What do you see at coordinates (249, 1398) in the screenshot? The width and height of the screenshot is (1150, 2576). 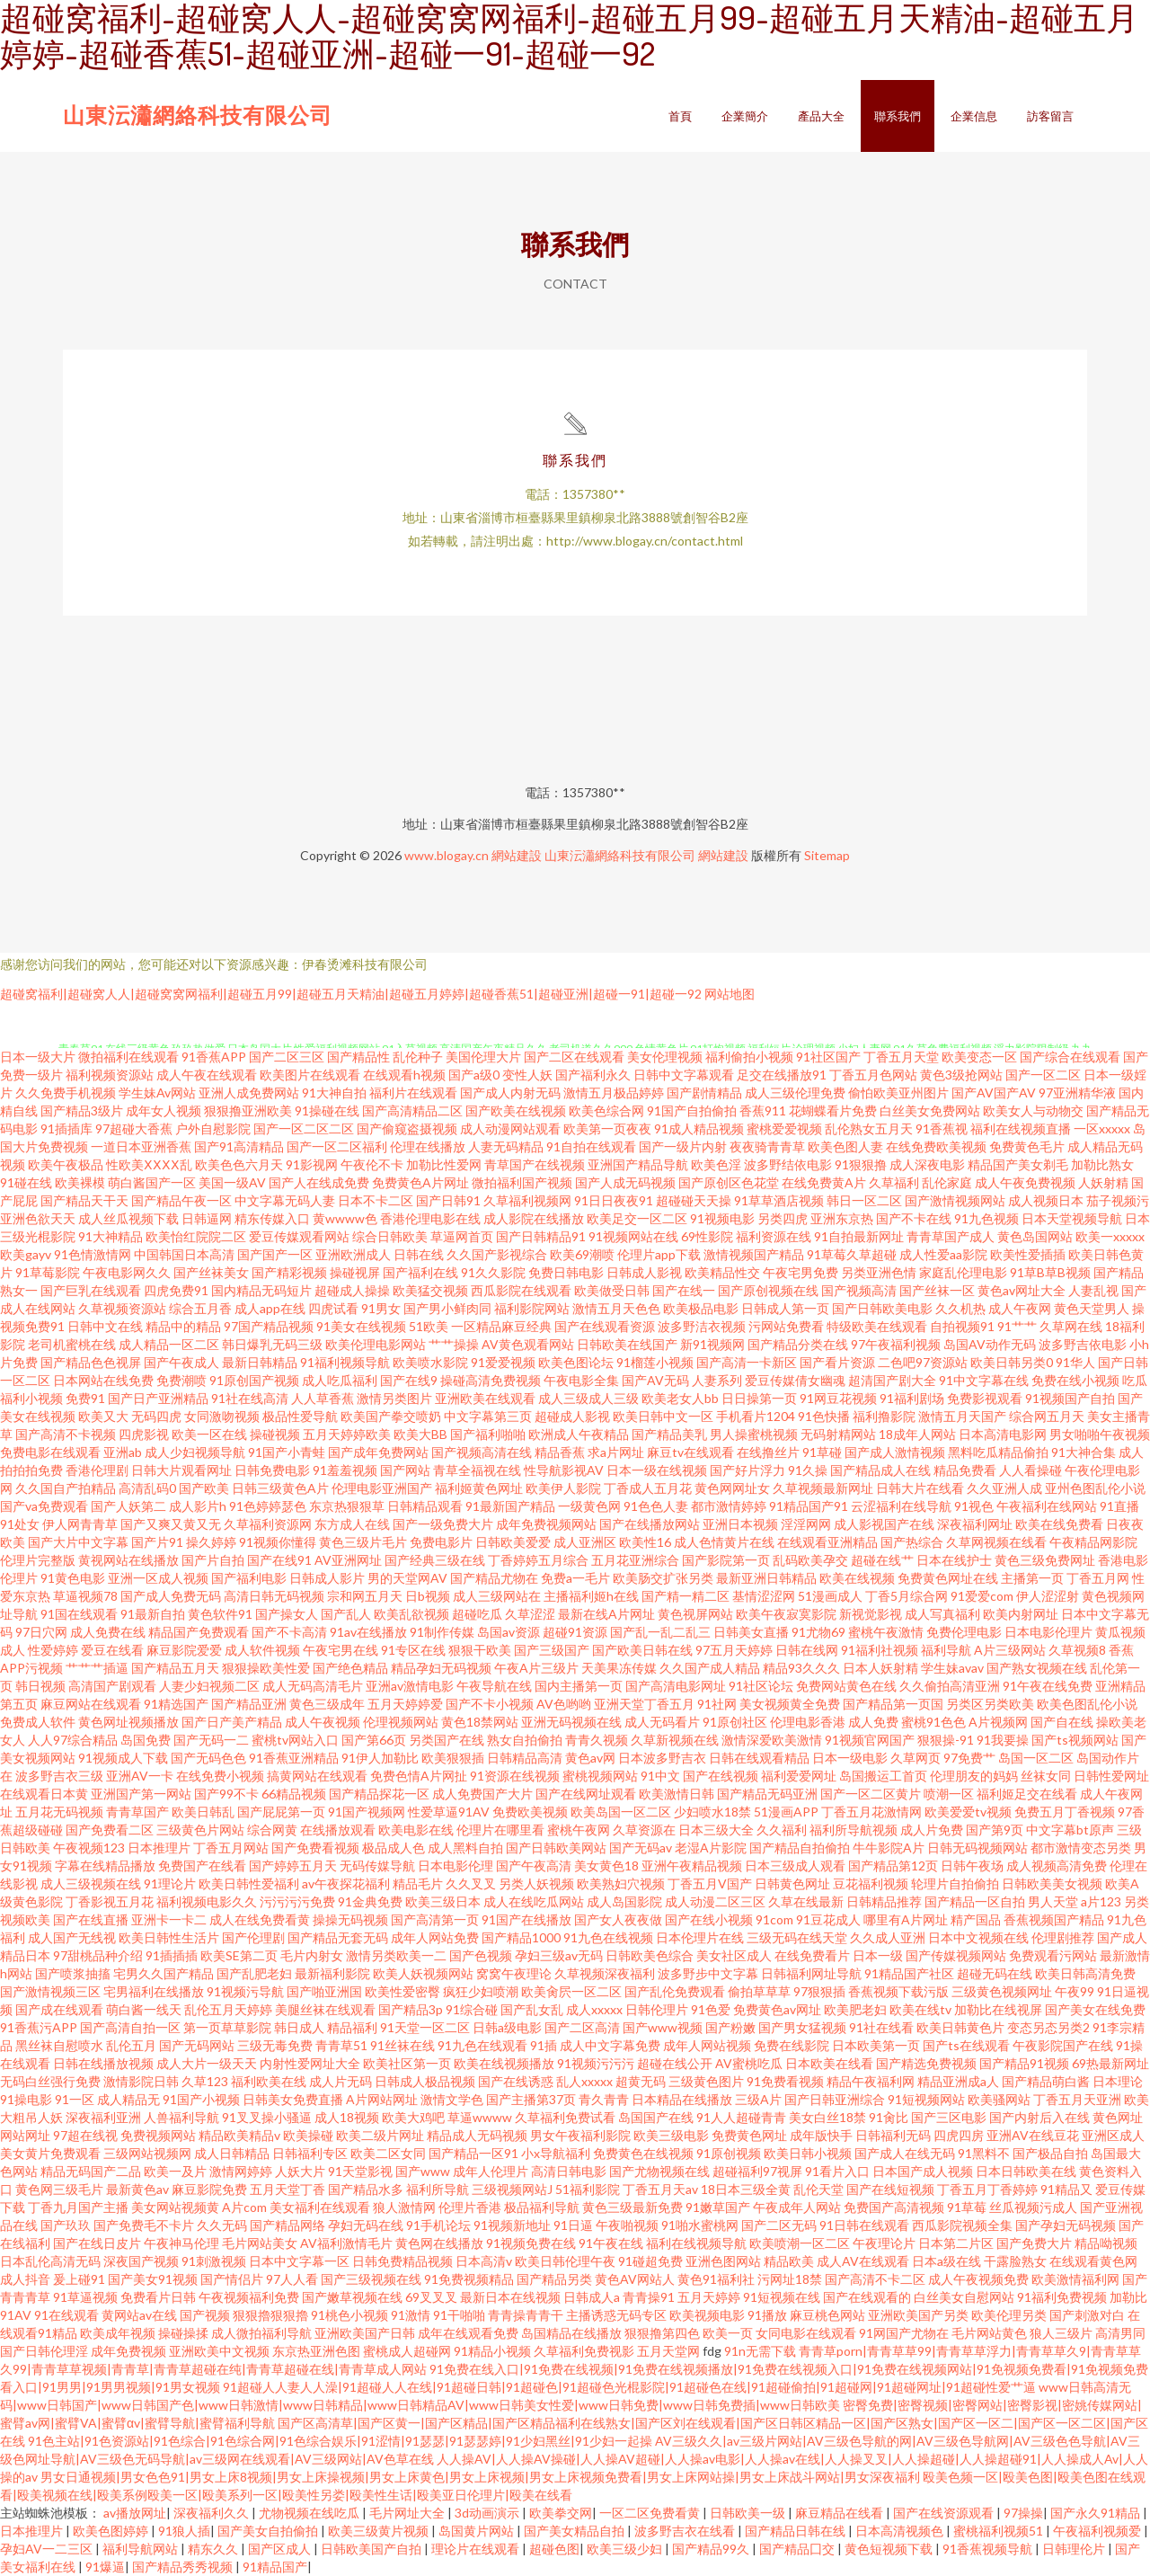 I see `91社在线高清` at bounding box center [249, 1398].